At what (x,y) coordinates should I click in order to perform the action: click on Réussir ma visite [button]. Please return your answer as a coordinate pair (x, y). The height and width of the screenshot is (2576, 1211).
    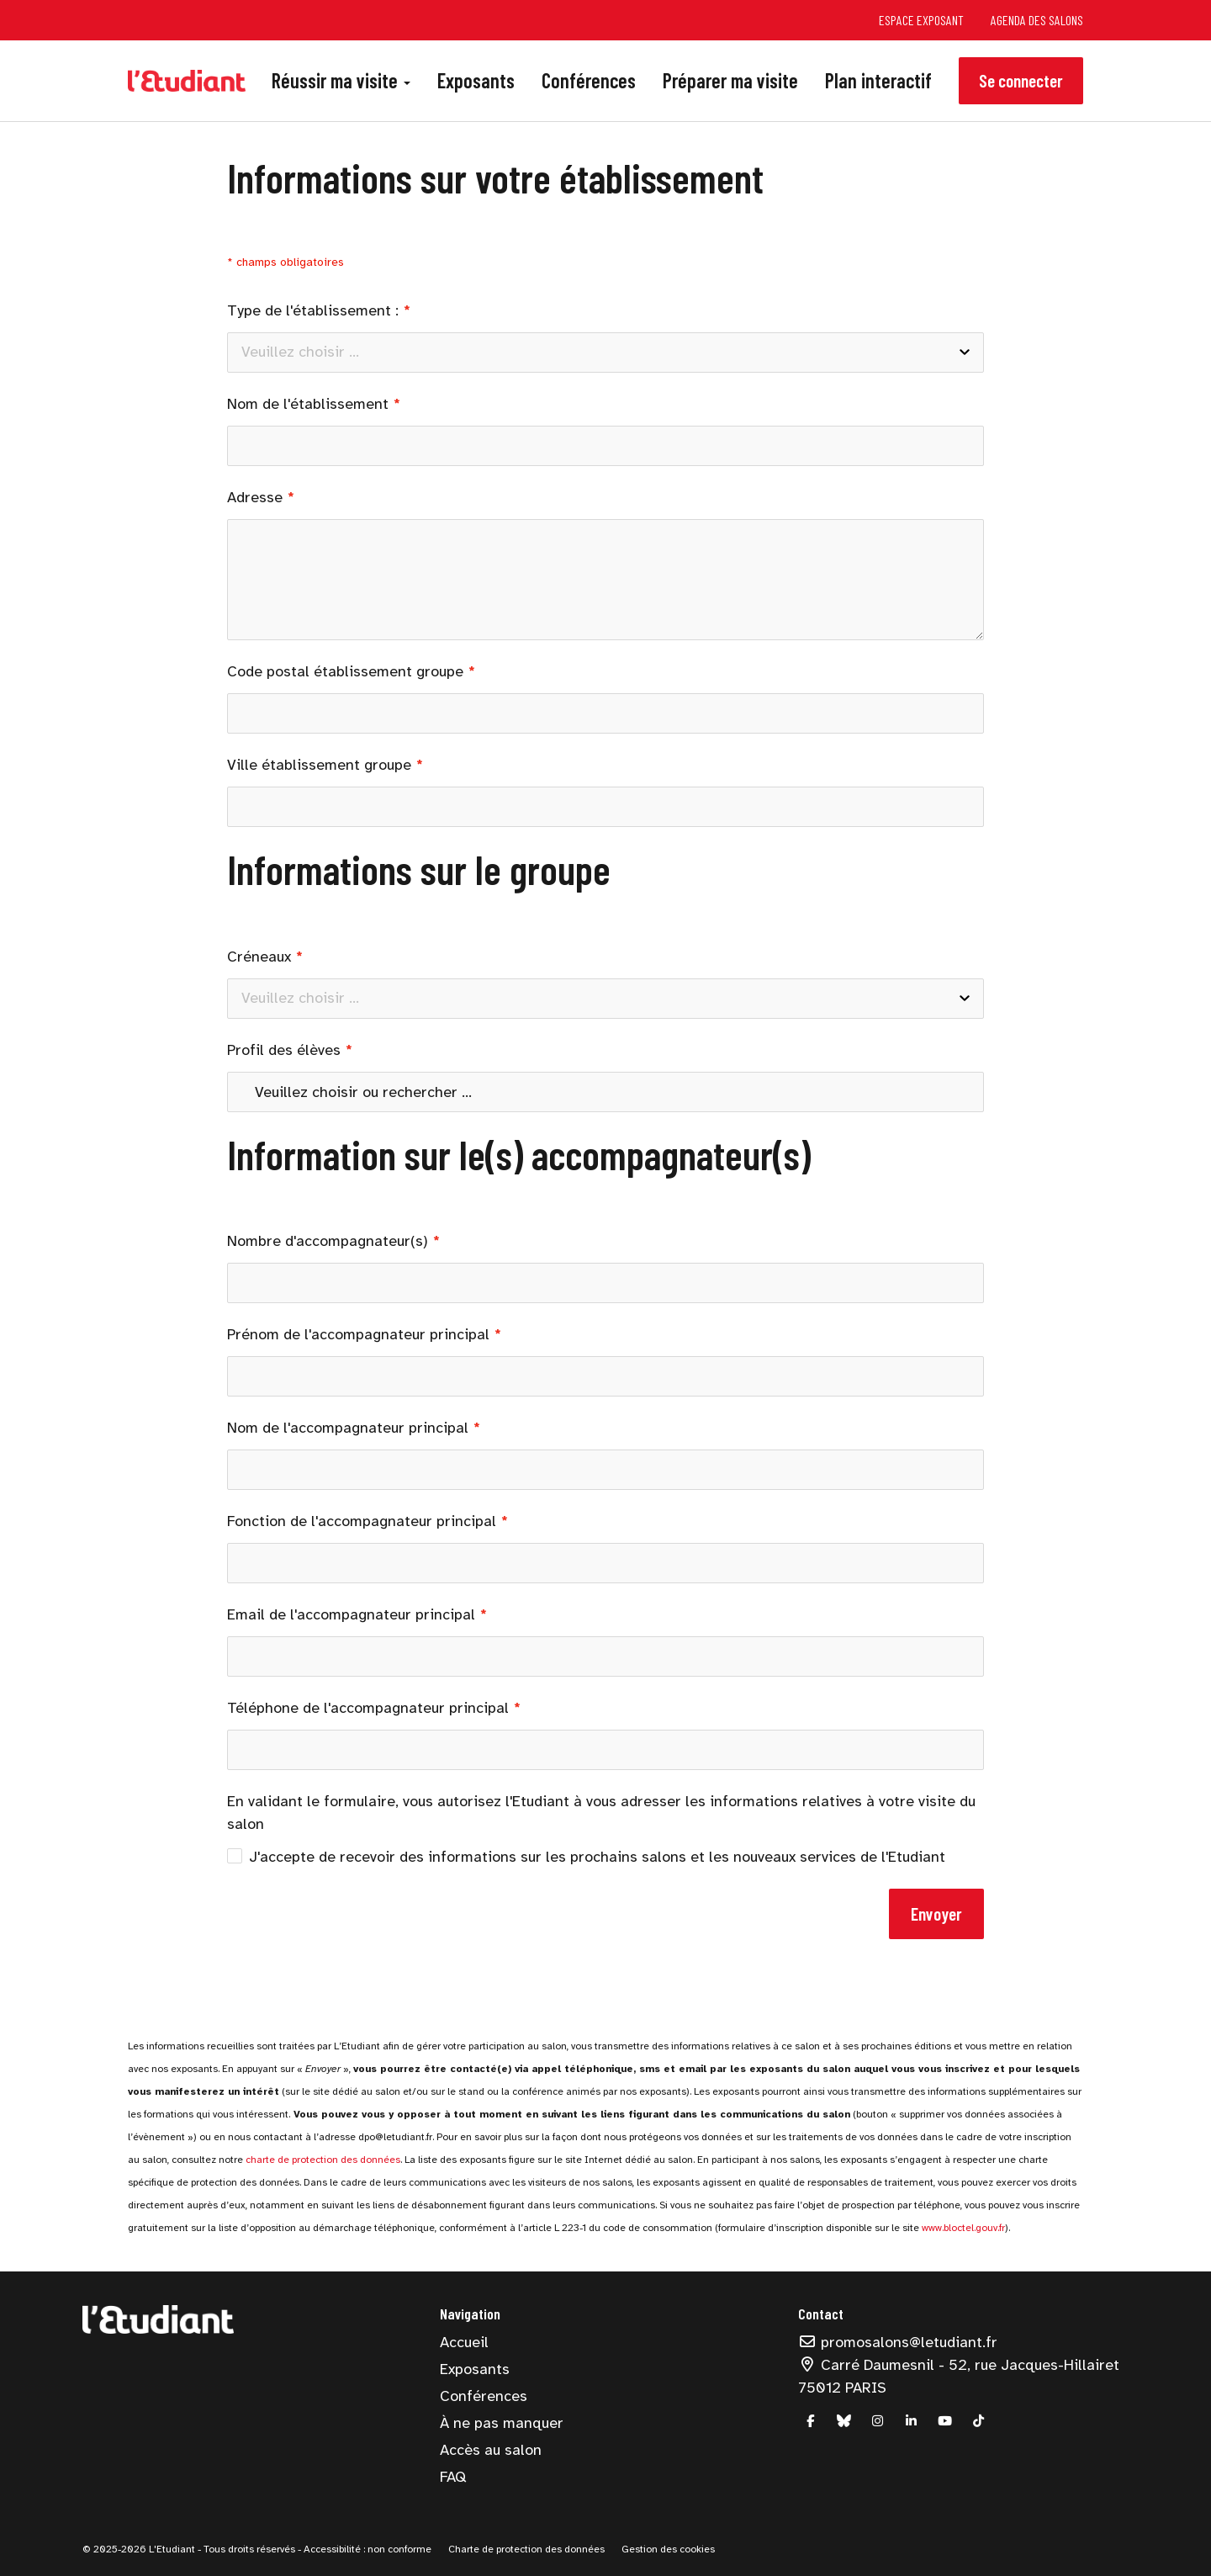
    Looking at the image, I should click on (341, 80).